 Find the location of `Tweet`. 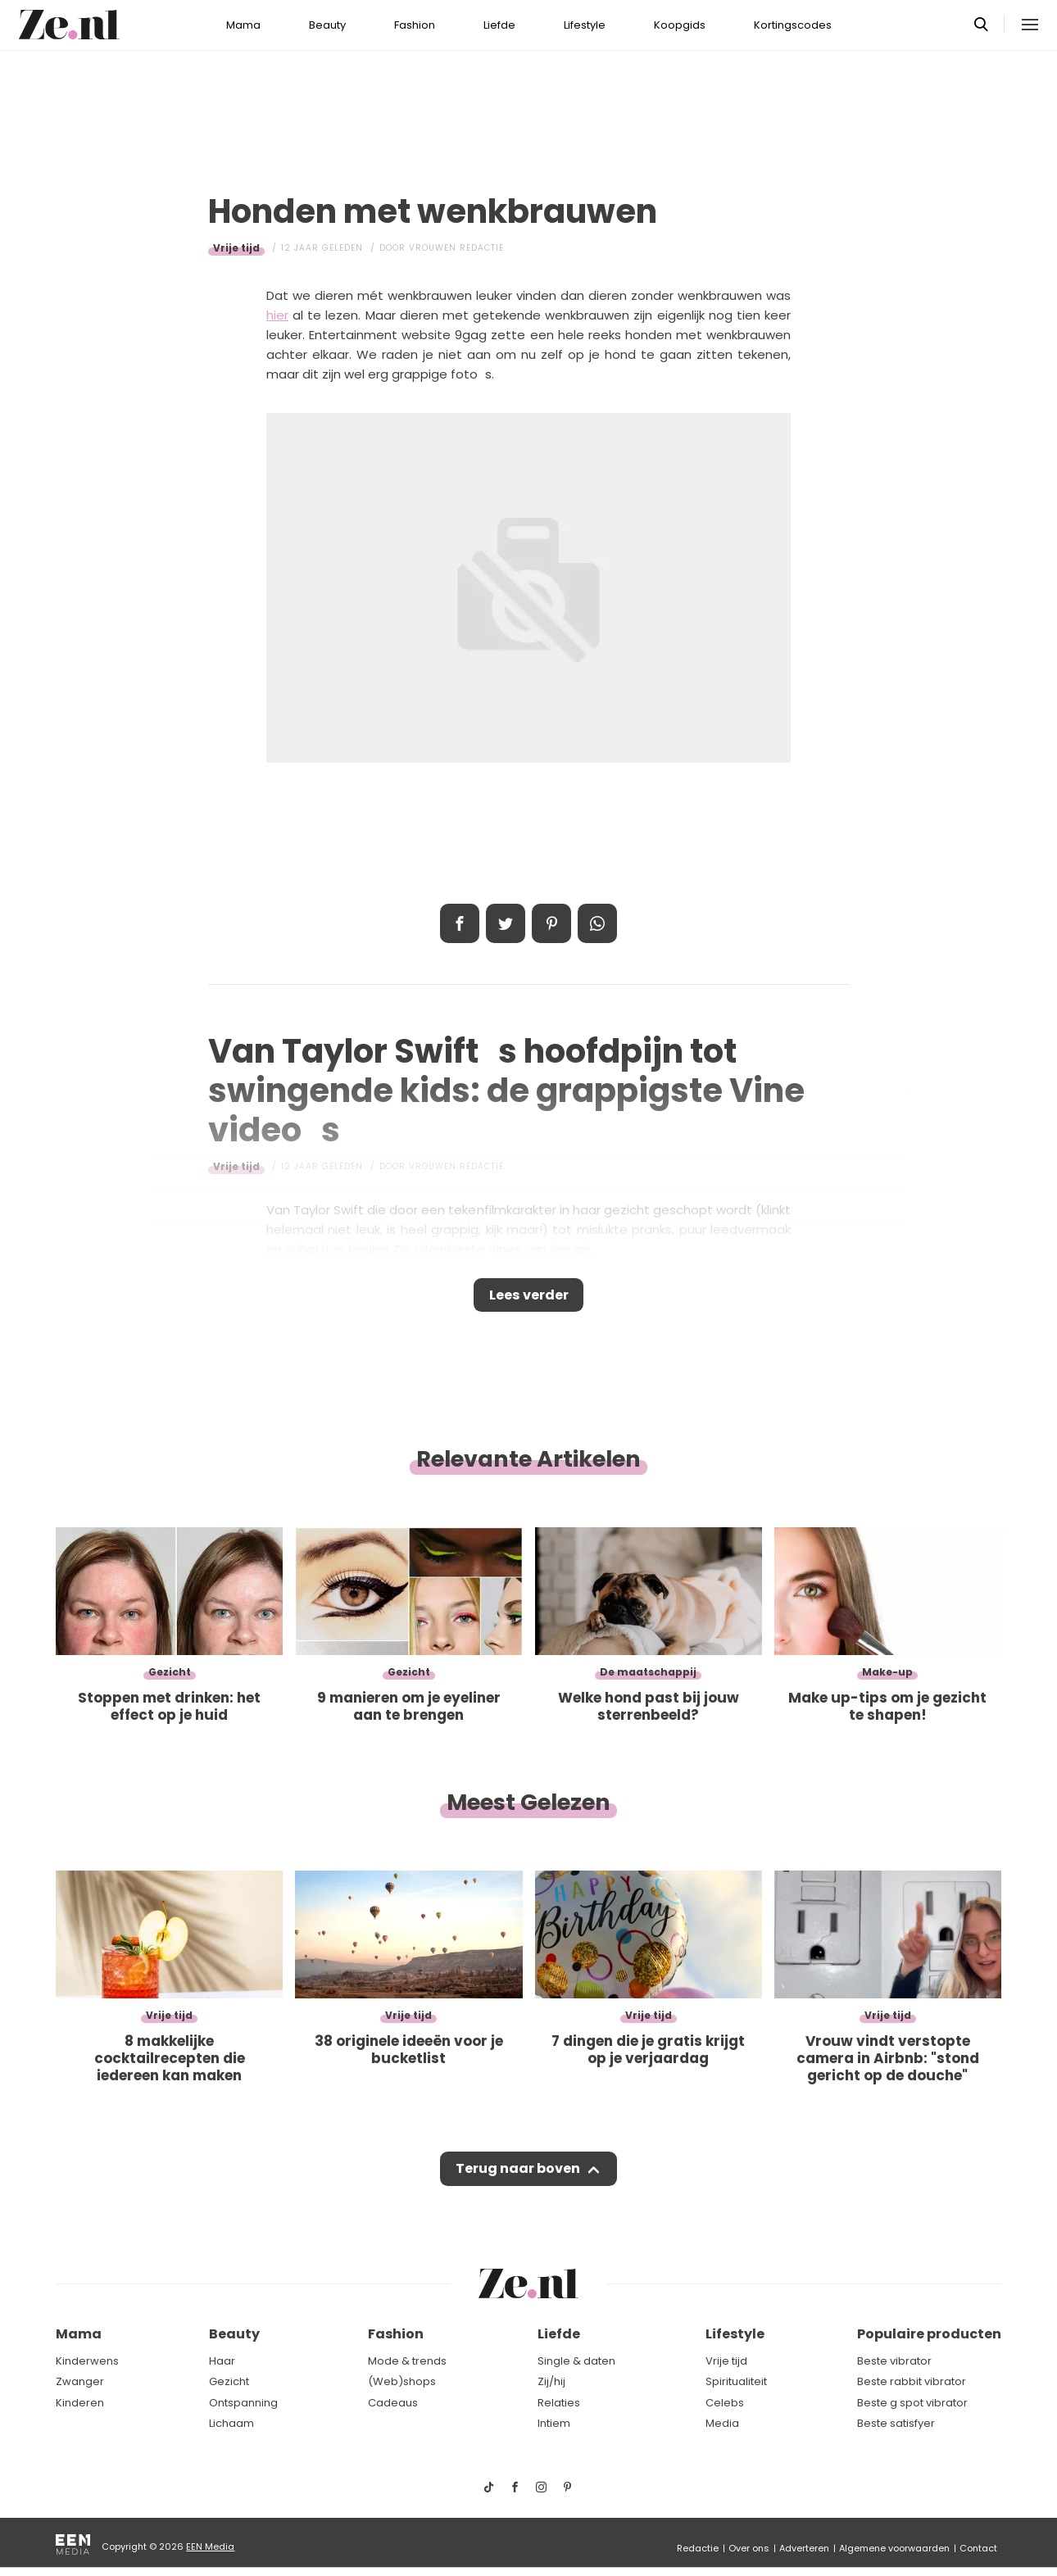

Tweet is located at coordinates (505, 923).